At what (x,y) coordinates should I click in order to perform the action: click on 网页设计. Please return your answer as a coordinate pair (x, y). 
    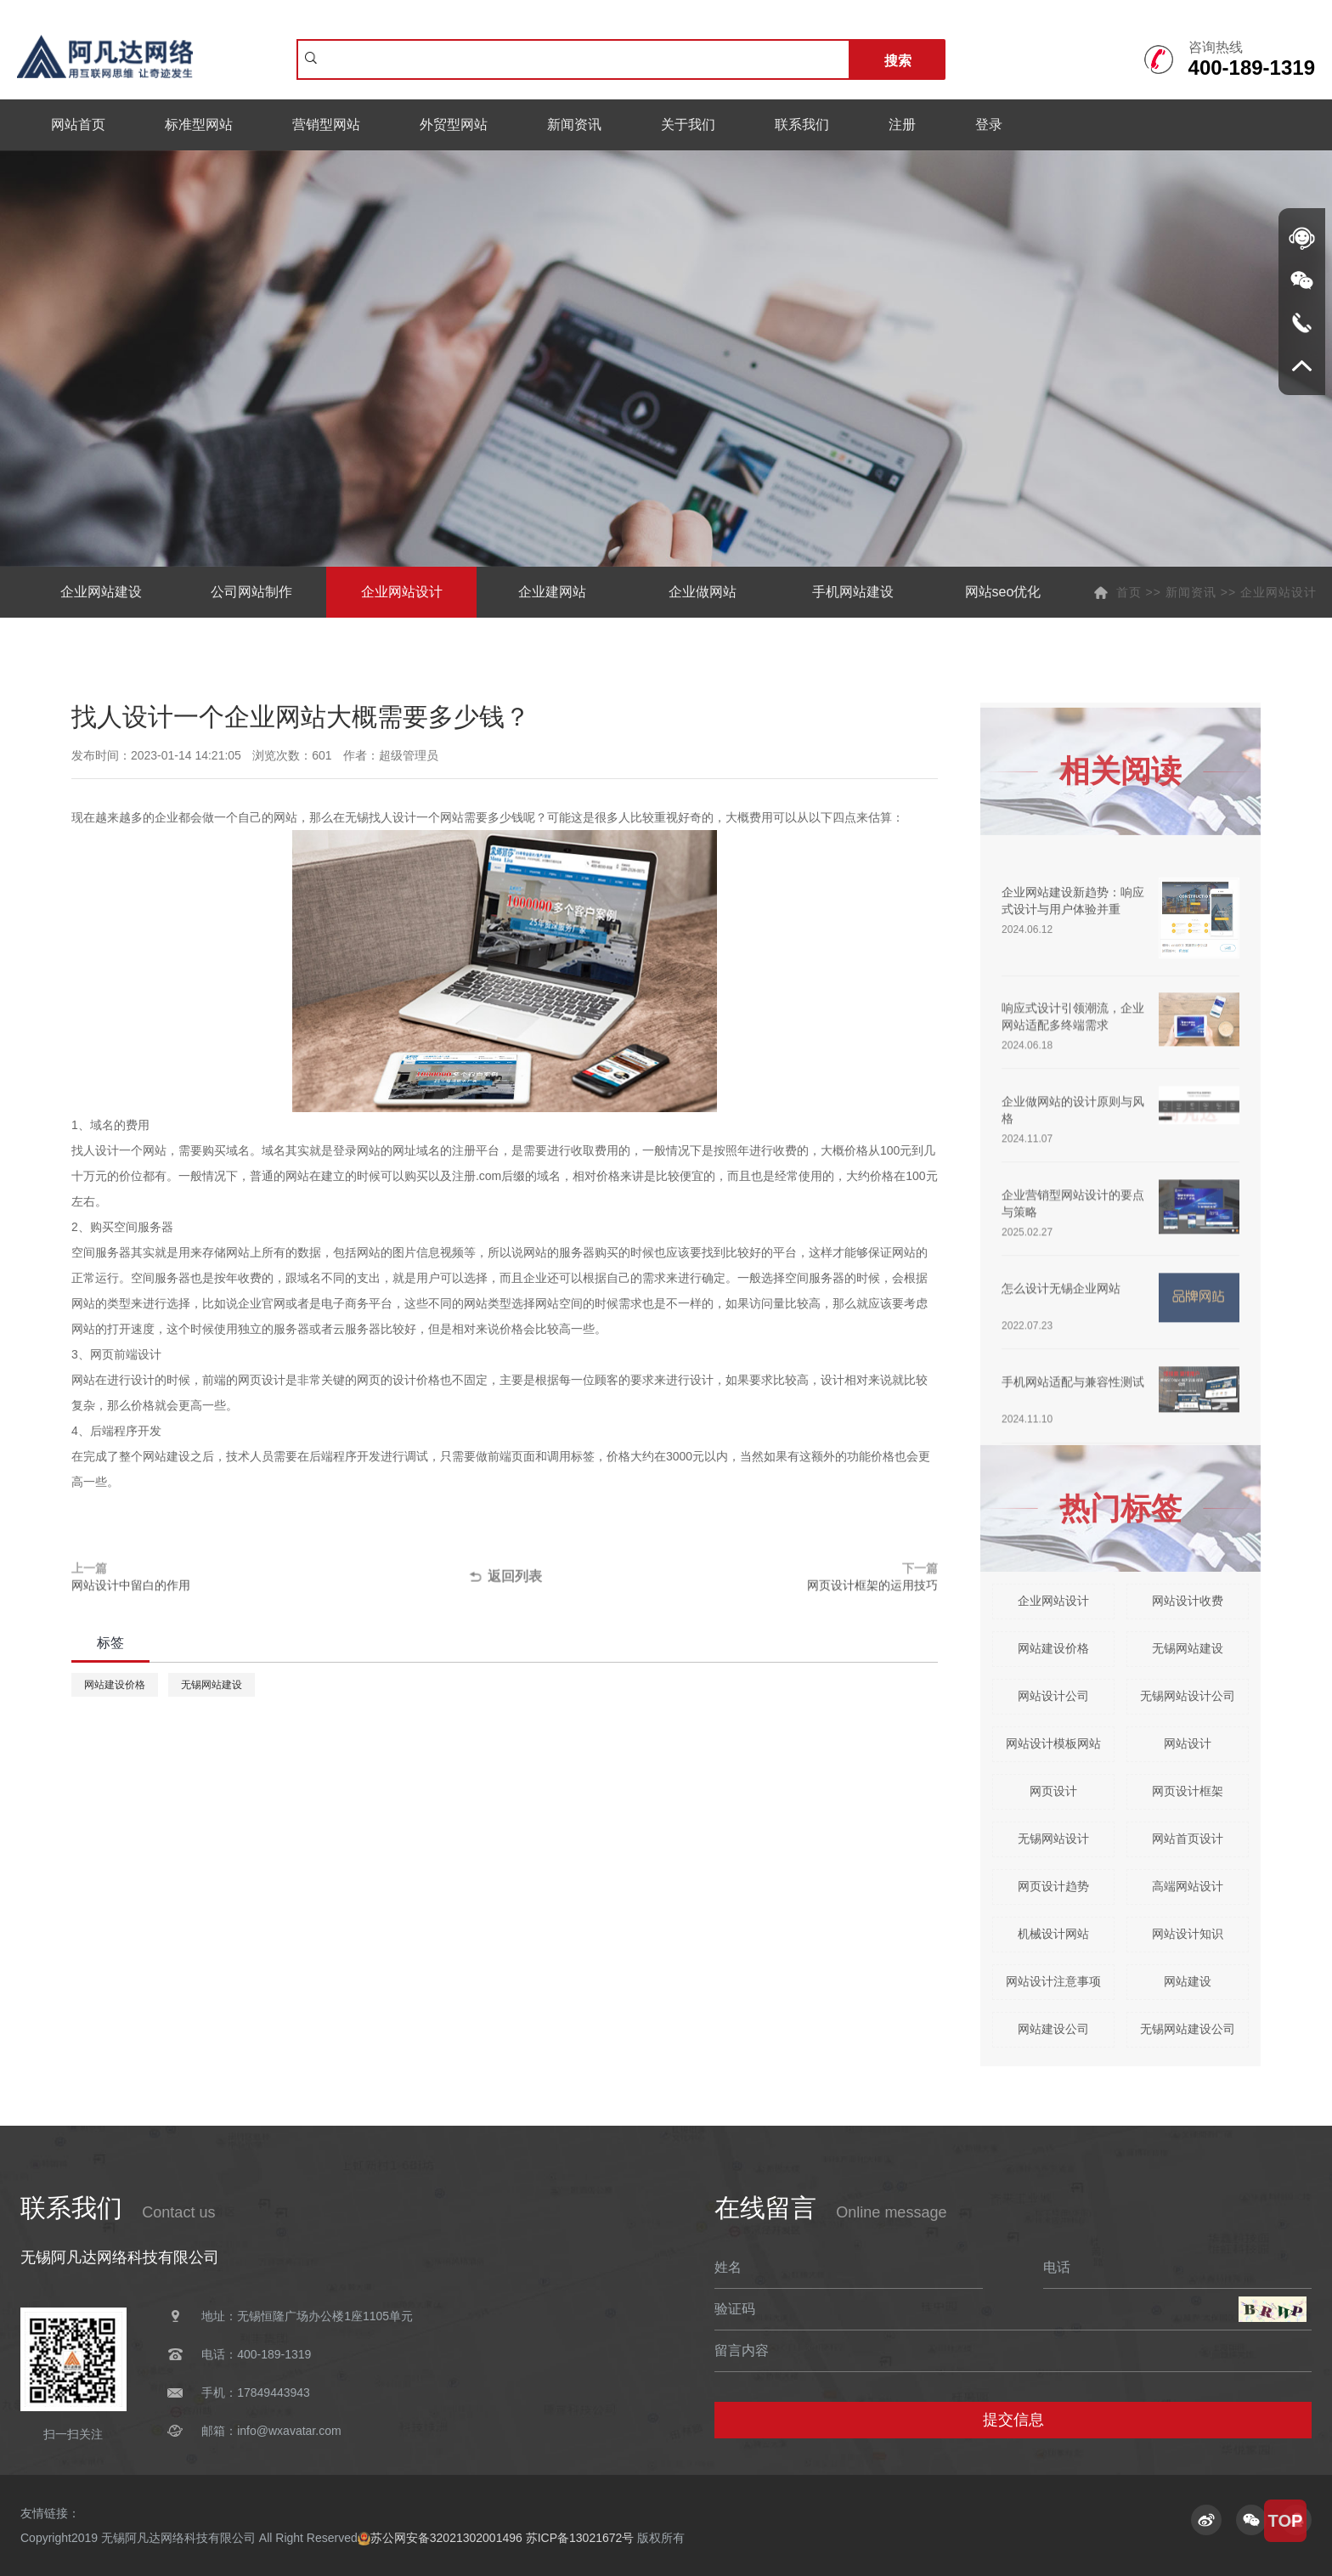
    Looking at the image, I should click on (1053, 1791).